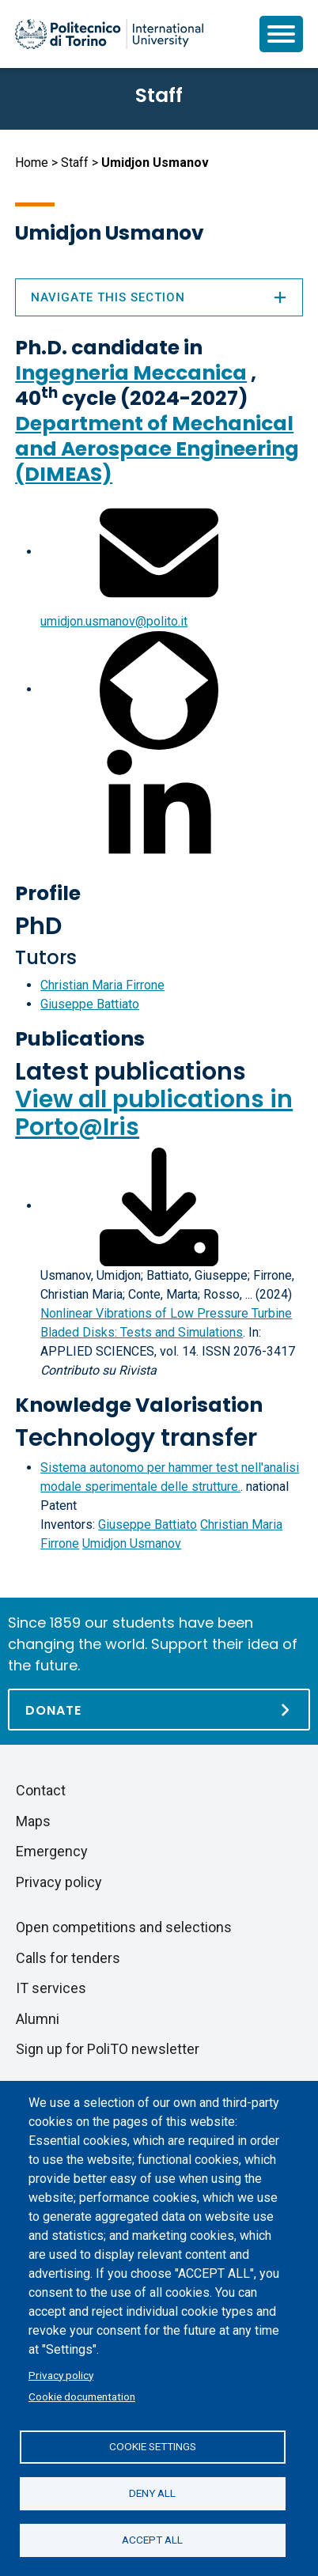  Describe the element at coordinates (89, 1004) in the screenshot. I see `Giuseppe Battiato` at that location.